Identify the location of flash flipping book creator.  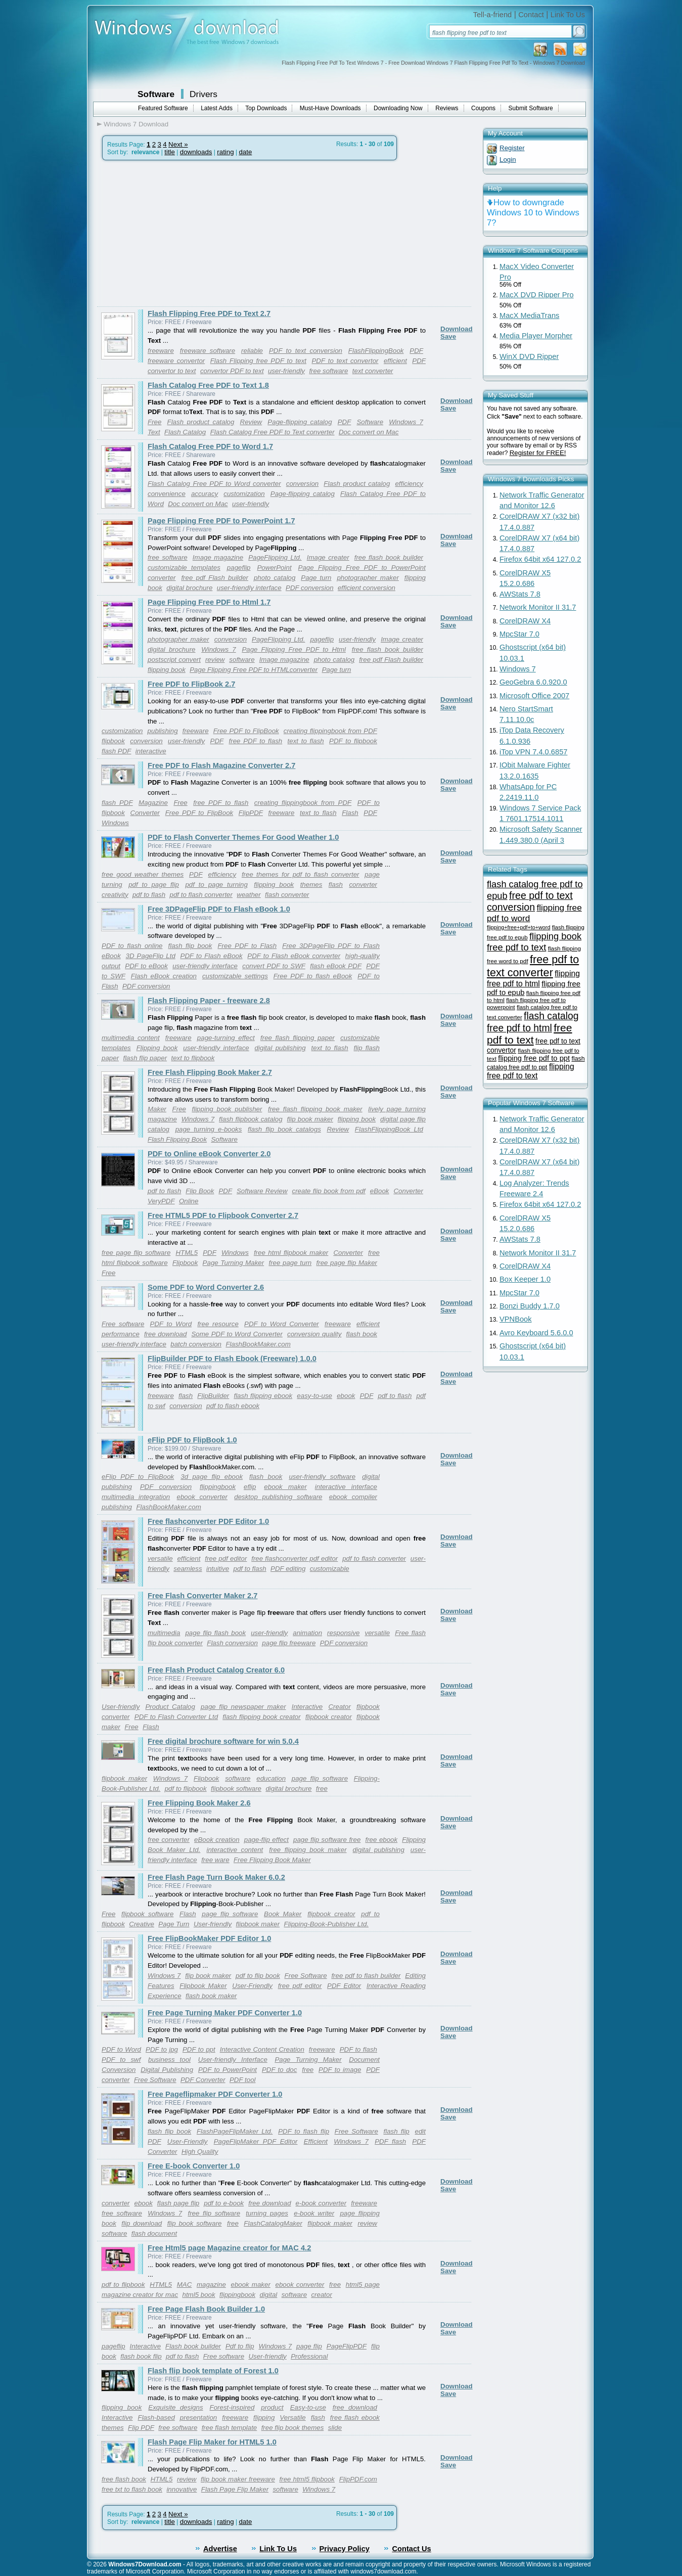
(261, 1717).